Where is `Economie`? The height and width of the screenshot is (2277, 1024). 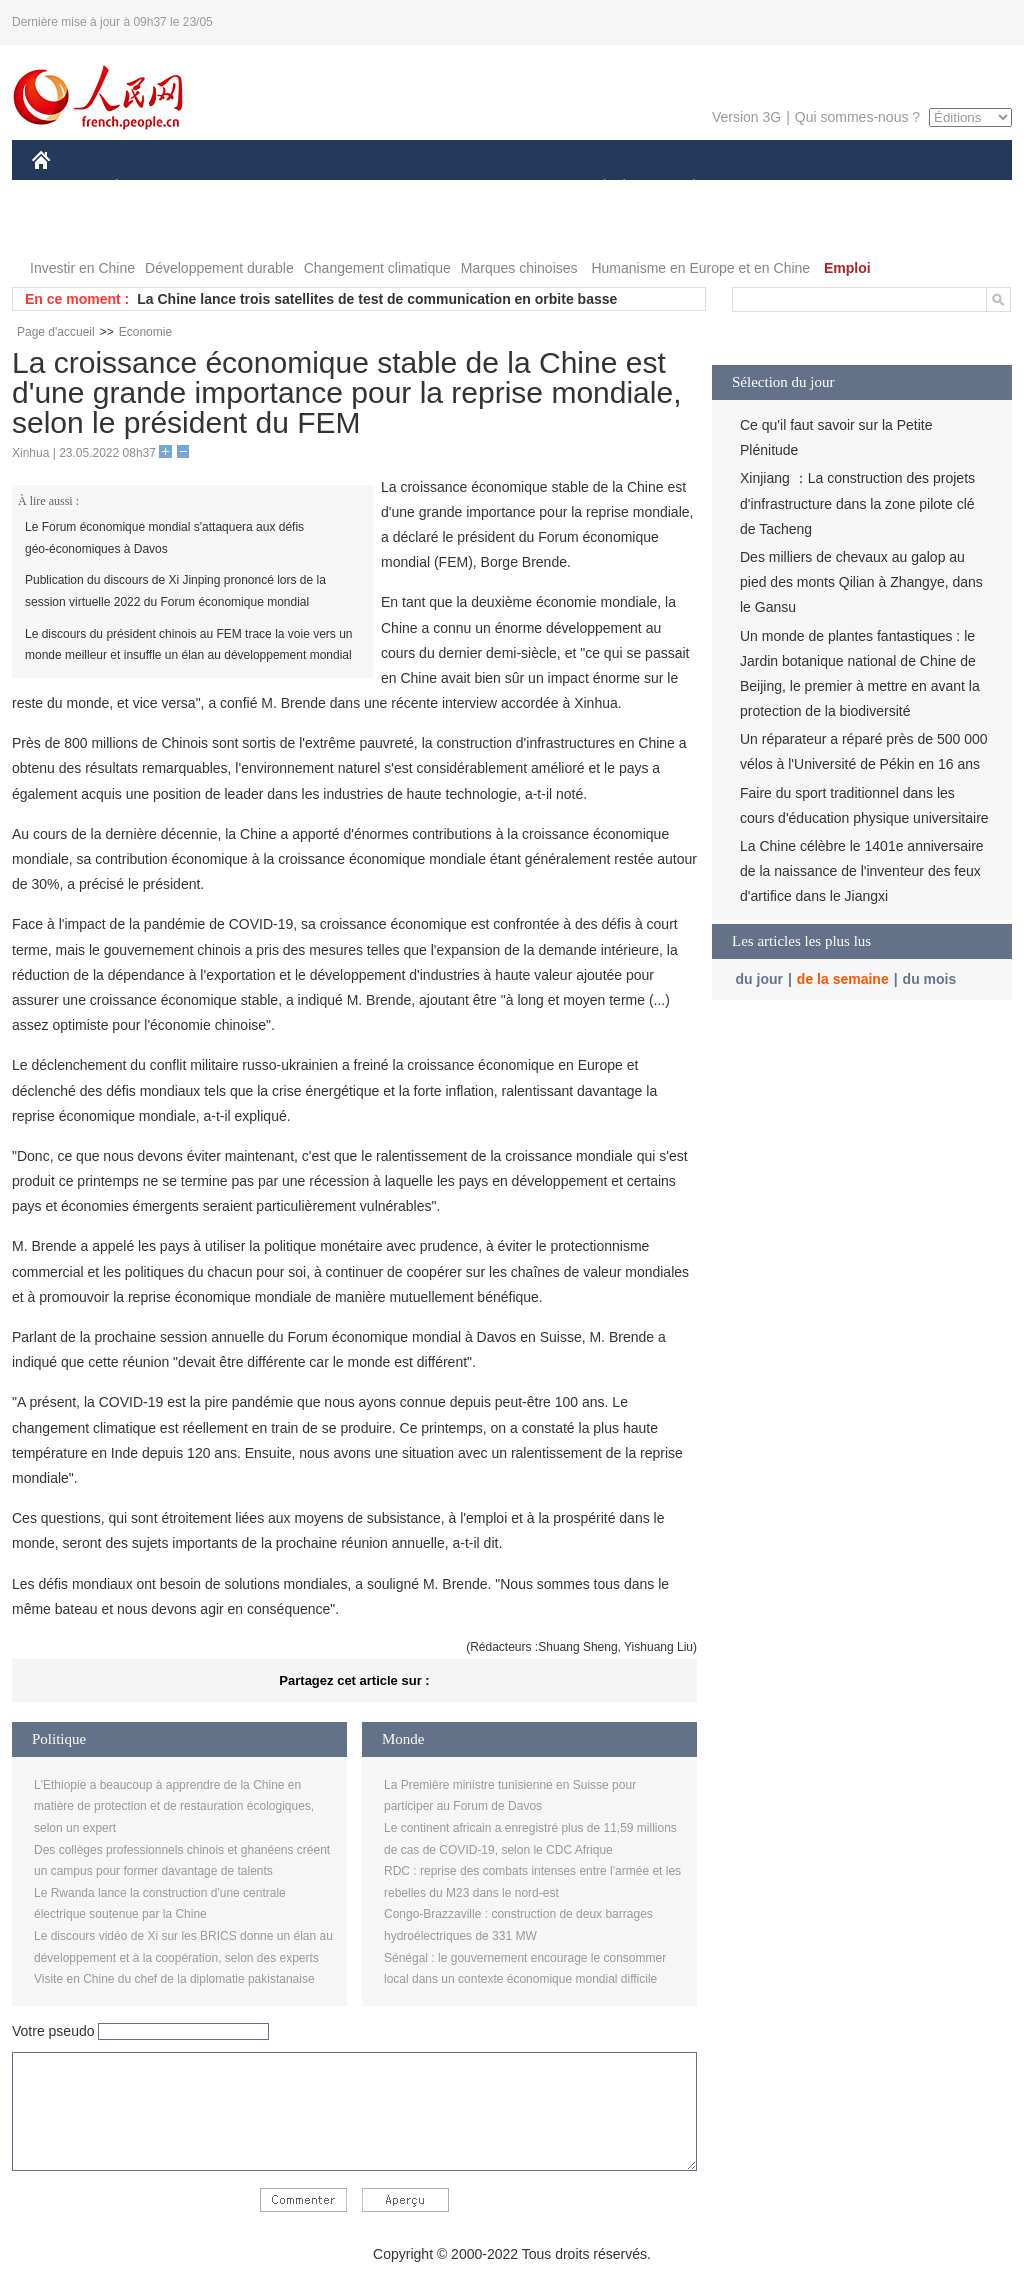 Economie is located at coordinates (145, 332).